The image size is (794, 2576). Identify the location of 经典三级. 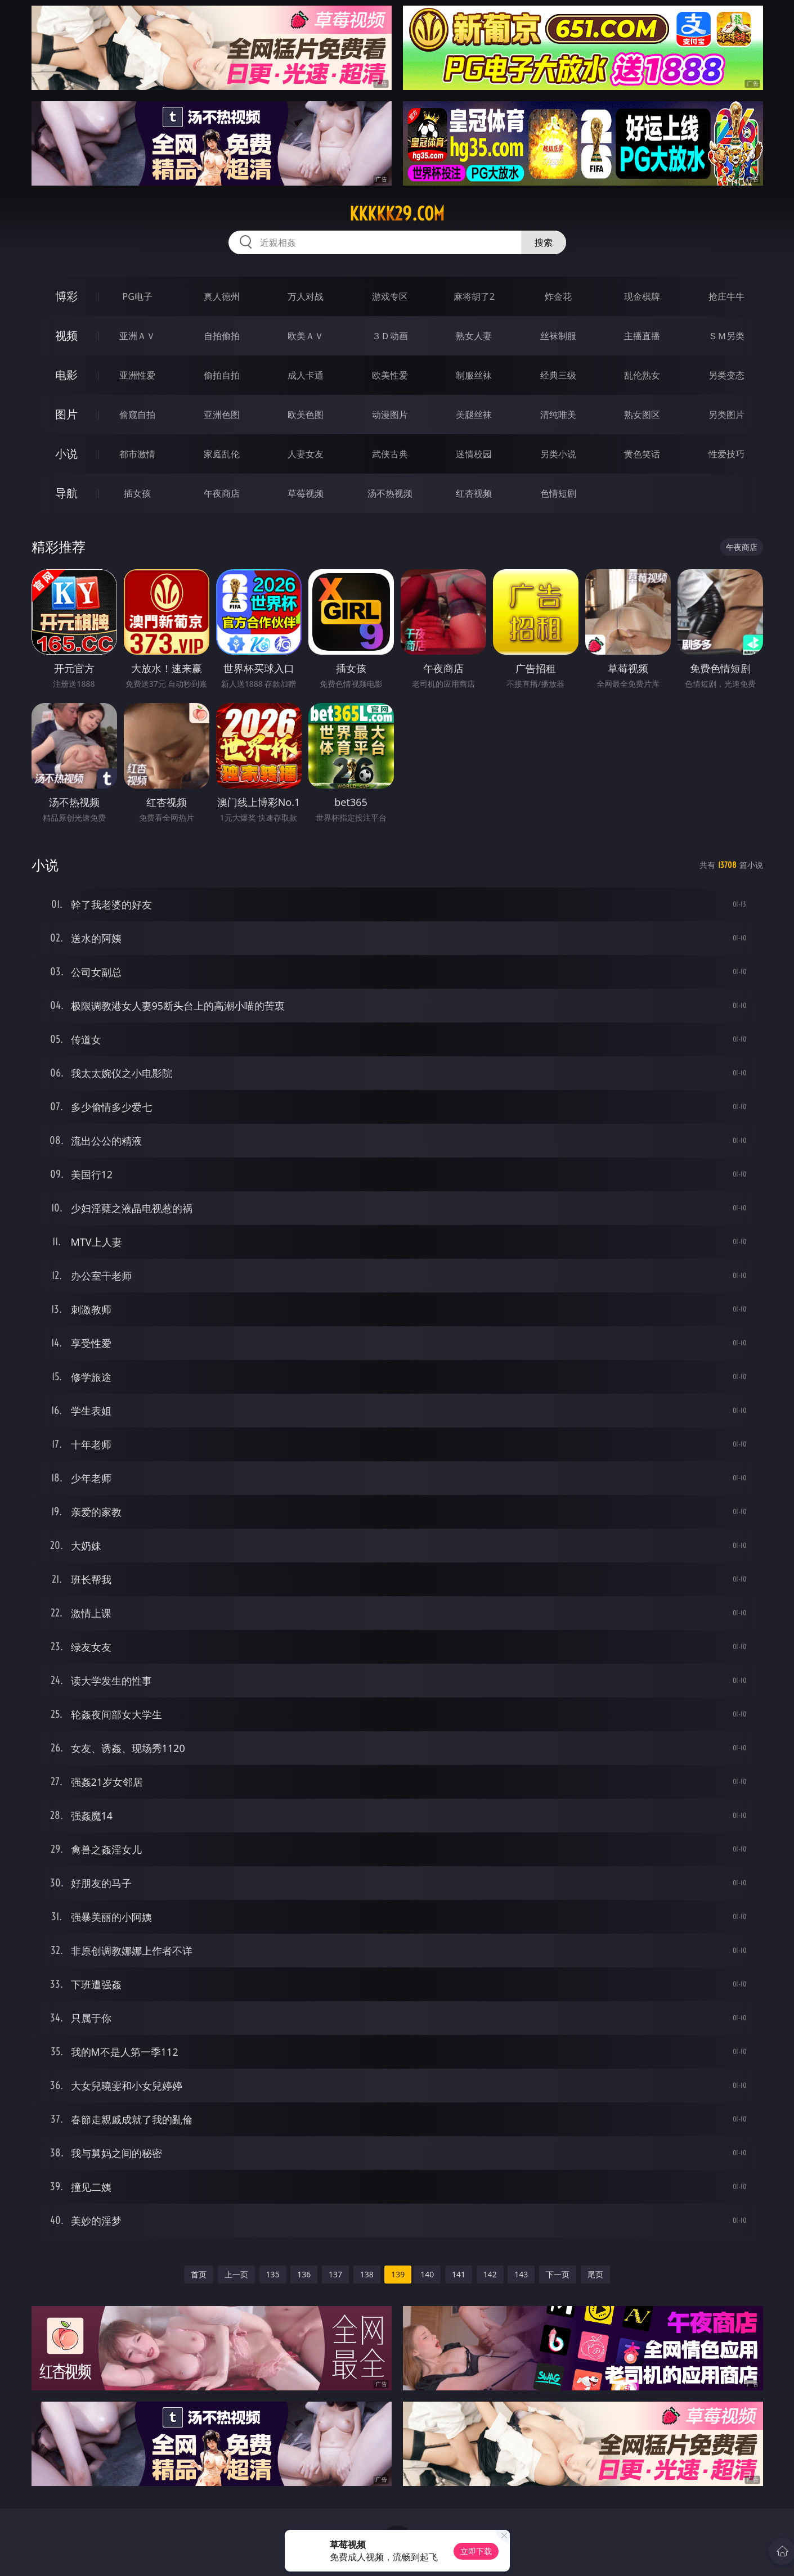
(558, 375).